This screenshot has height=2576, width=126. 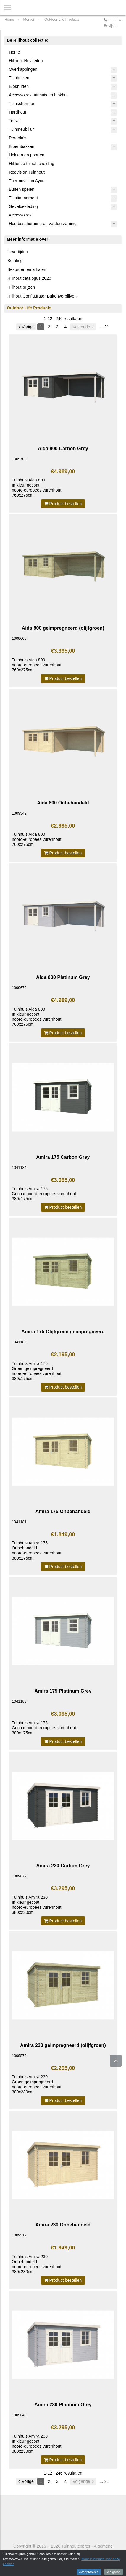 What do you see at coordinates (26, 269) in the screenshot?
I see `Bezorgen en afhalen` at bounding box center [26, 269].